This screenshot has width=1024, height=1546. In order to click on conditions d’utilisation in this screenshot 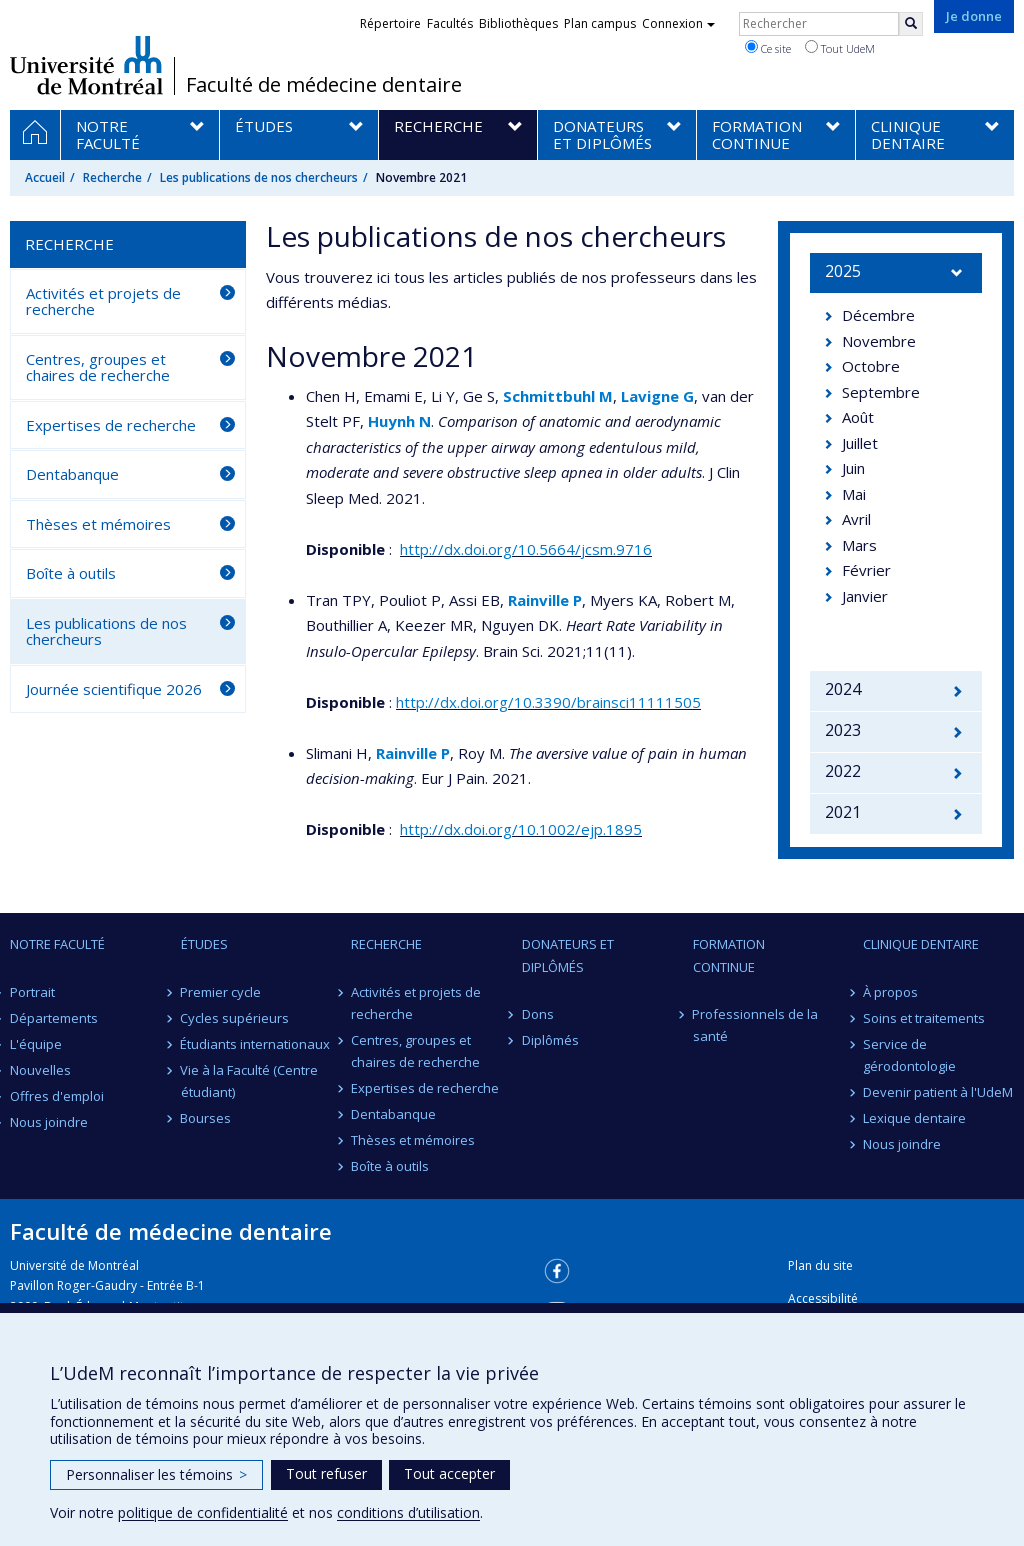, I will do `click(408, 1512)`.